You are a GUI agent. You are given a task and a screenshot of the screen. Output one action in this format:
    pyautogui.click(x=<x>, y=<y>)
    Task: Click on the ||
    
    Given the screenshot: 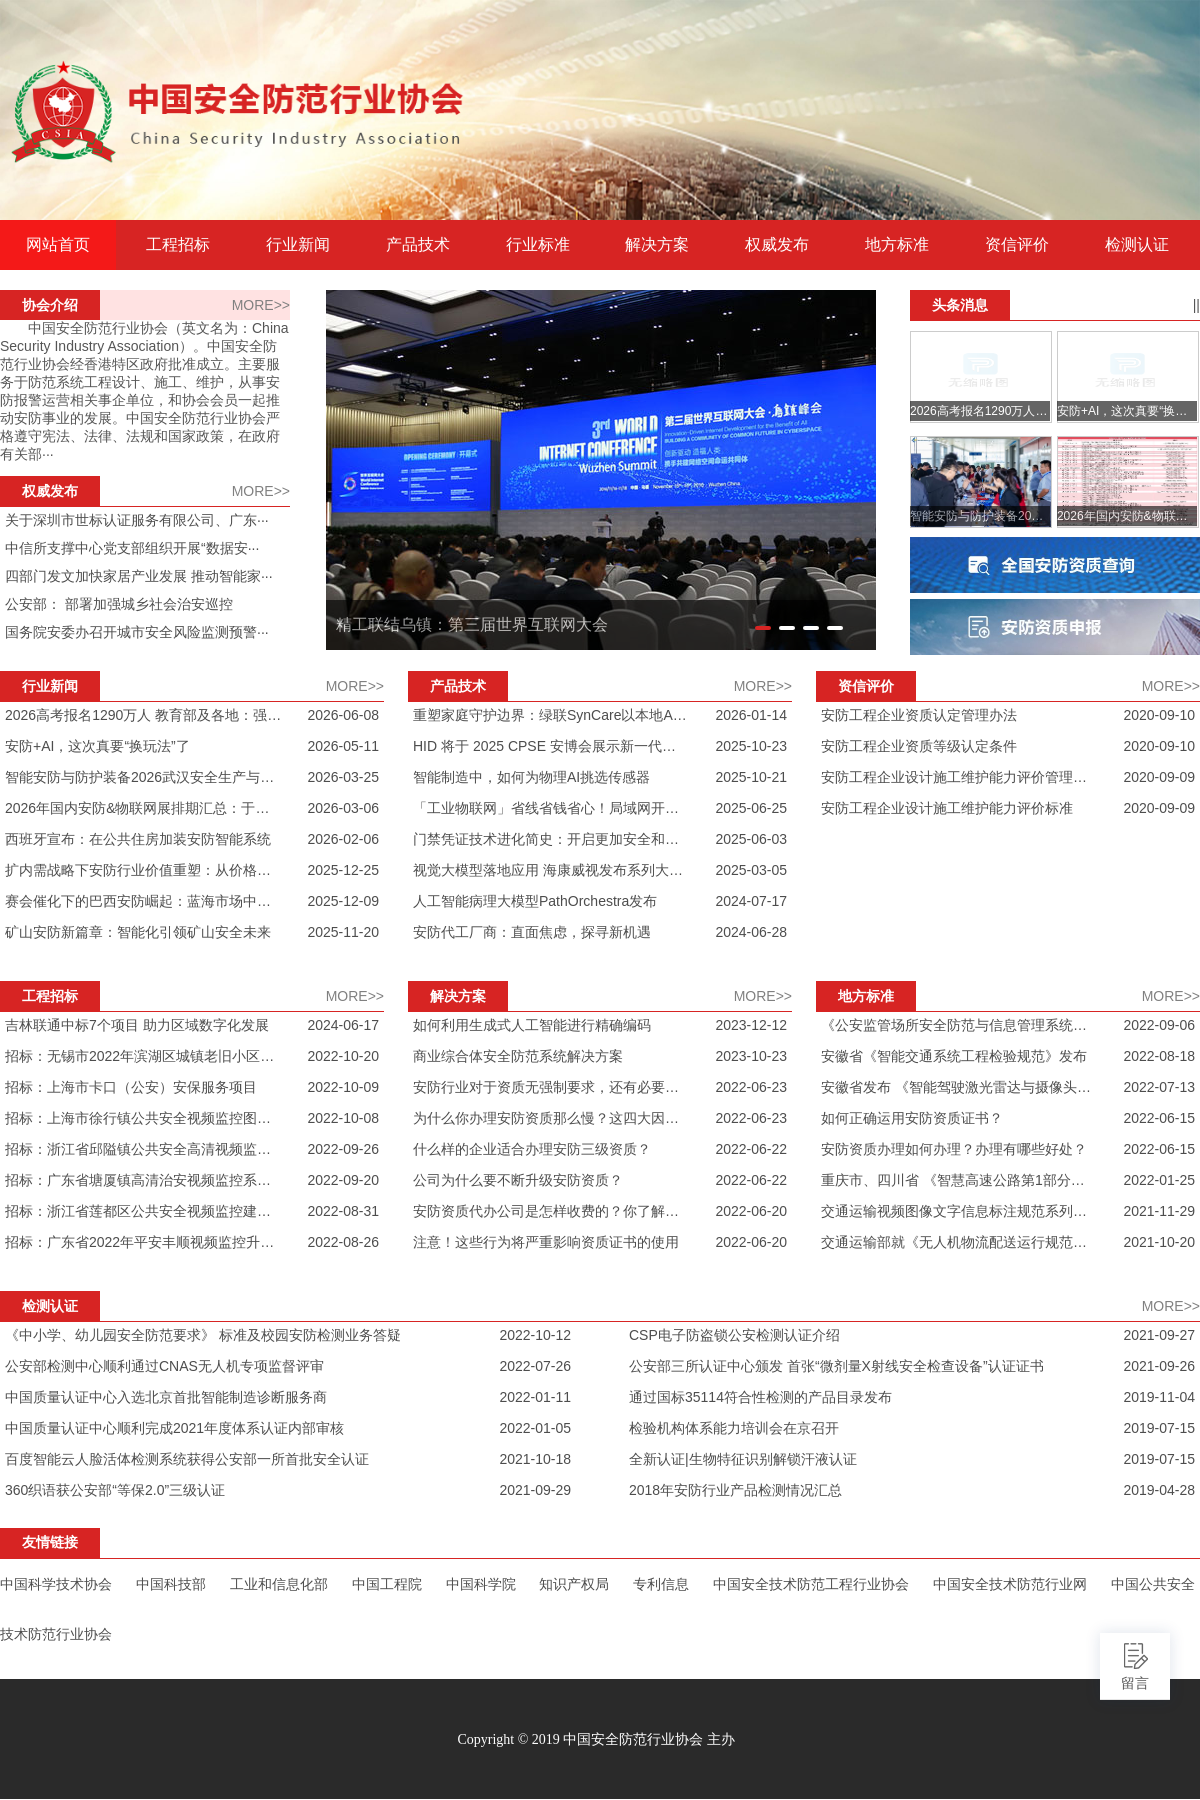 What is the action you would take?
    pyautogui.click(x=1196, y=305)
    